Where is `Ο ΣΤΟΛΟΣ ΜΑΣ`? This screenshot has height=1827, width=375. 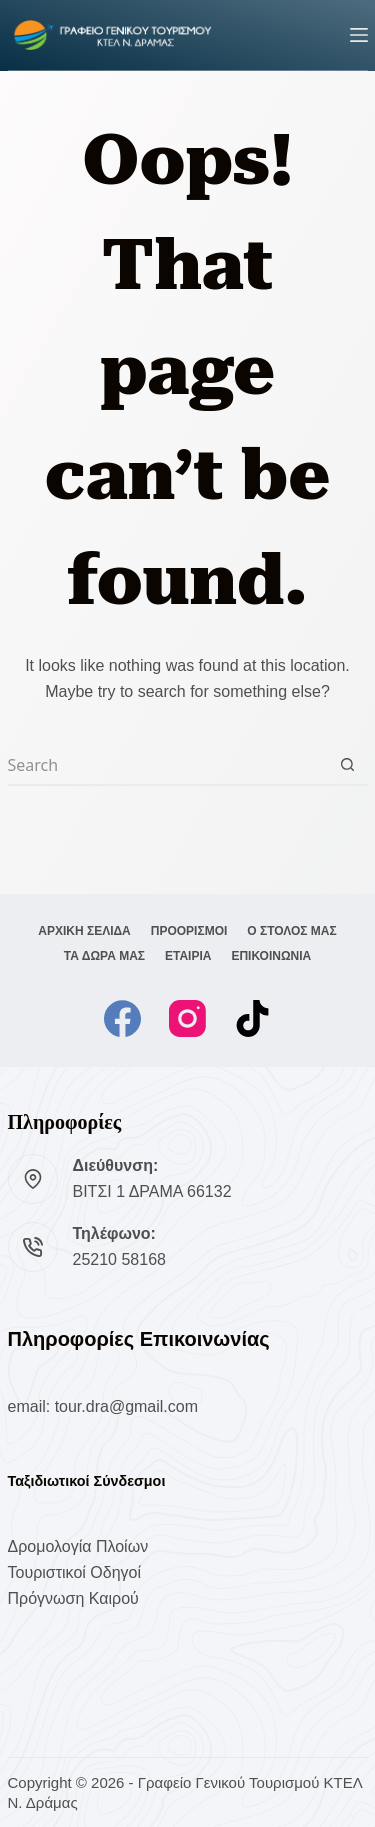 Ο ΣΤΟΛΟΣ ΜΑΣ is located at coordinates (291, 931).